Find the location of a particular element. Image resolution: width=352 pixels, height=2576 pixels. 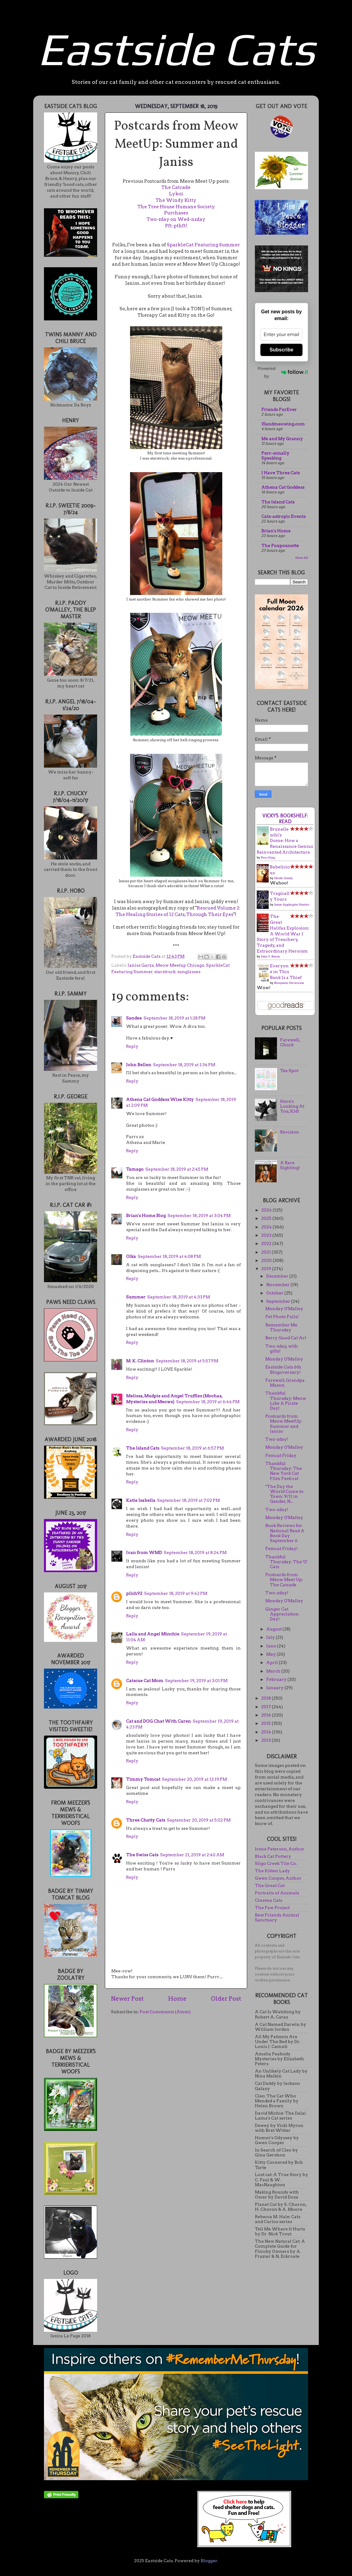

Athena Cat Goddess is located at coordinates (282, 487).